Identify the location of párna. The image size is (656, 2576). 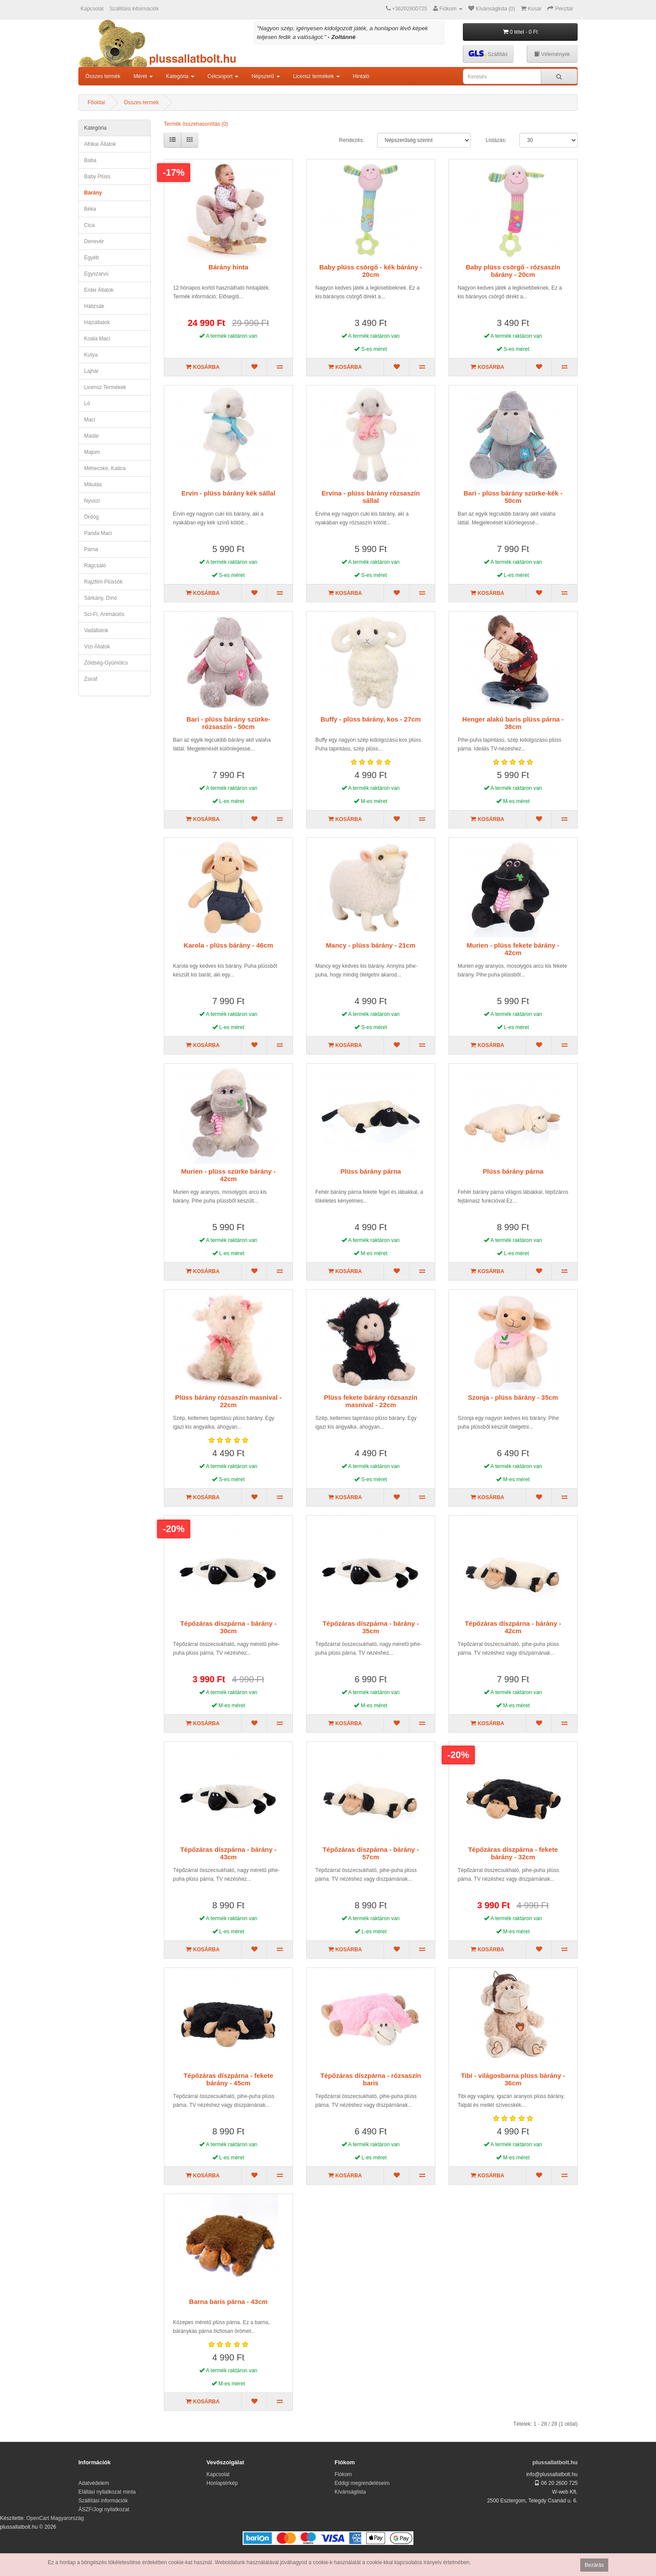
(91, 549).